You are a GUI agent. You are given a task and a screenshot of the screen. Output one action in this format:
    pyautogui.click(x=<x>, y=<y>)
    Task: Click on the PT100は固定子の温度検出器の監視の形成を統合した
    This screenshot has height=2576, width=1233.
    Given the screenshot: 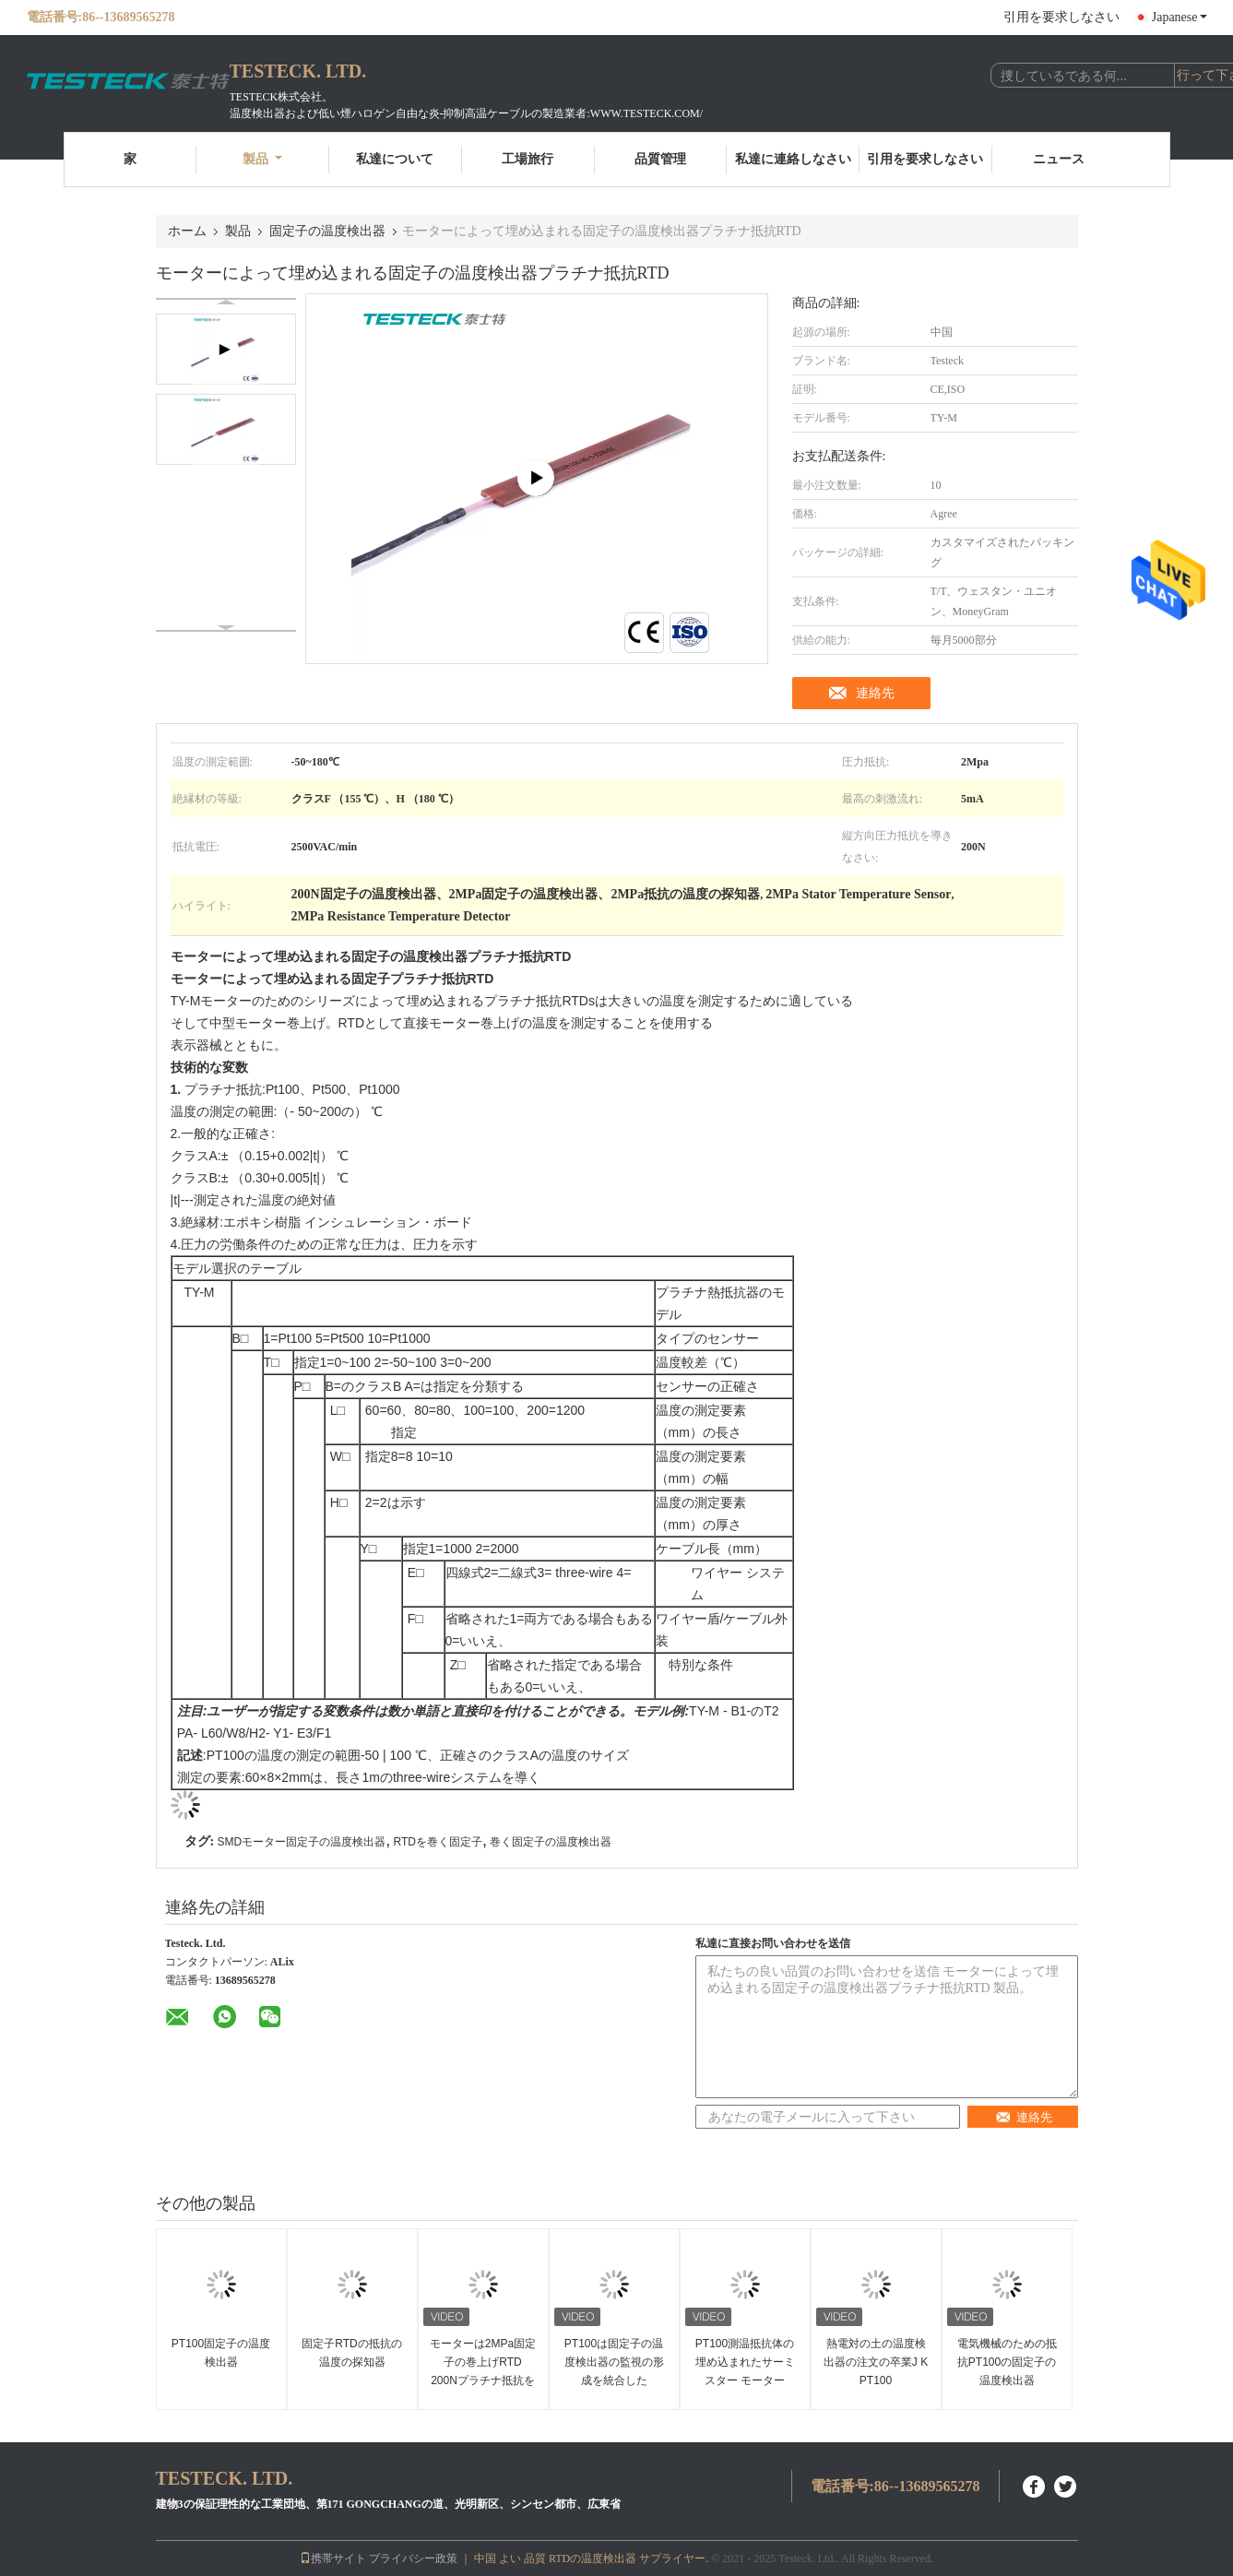 What is the action you would take?
    pyautogui.click(x=614, y=2362)
    